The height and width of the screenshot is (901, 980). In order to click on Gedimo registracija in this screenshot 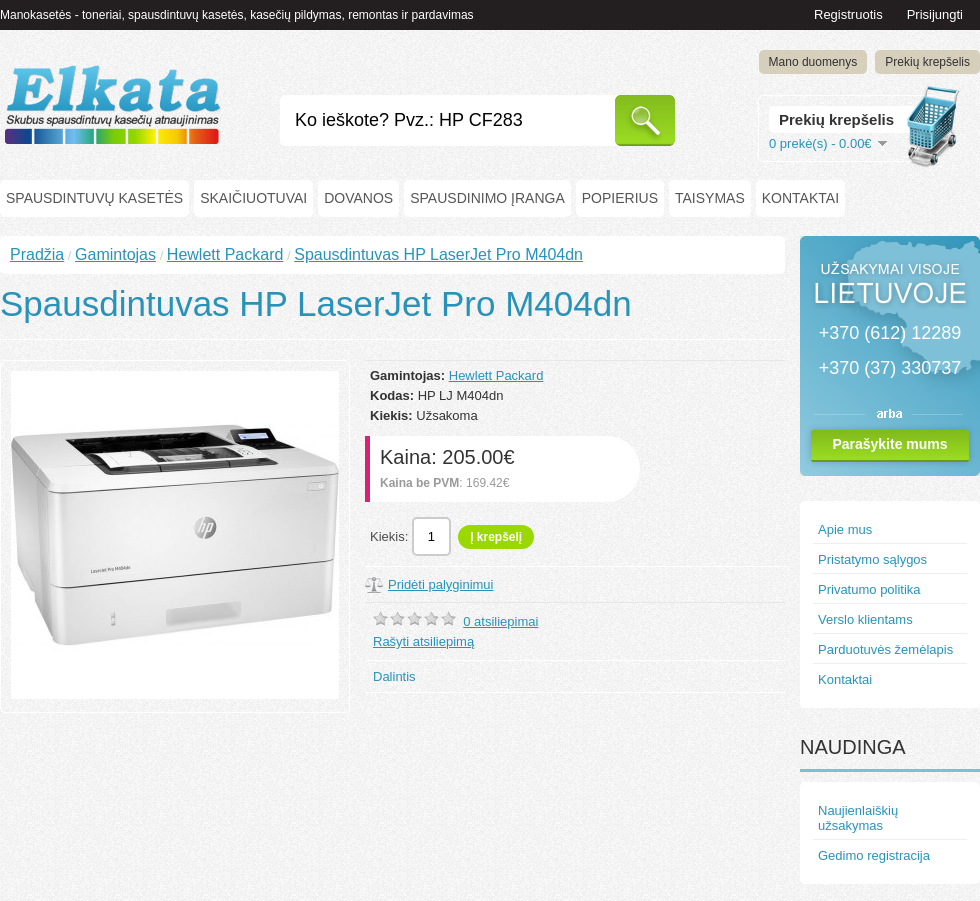, I will do `click(874, 855)`.